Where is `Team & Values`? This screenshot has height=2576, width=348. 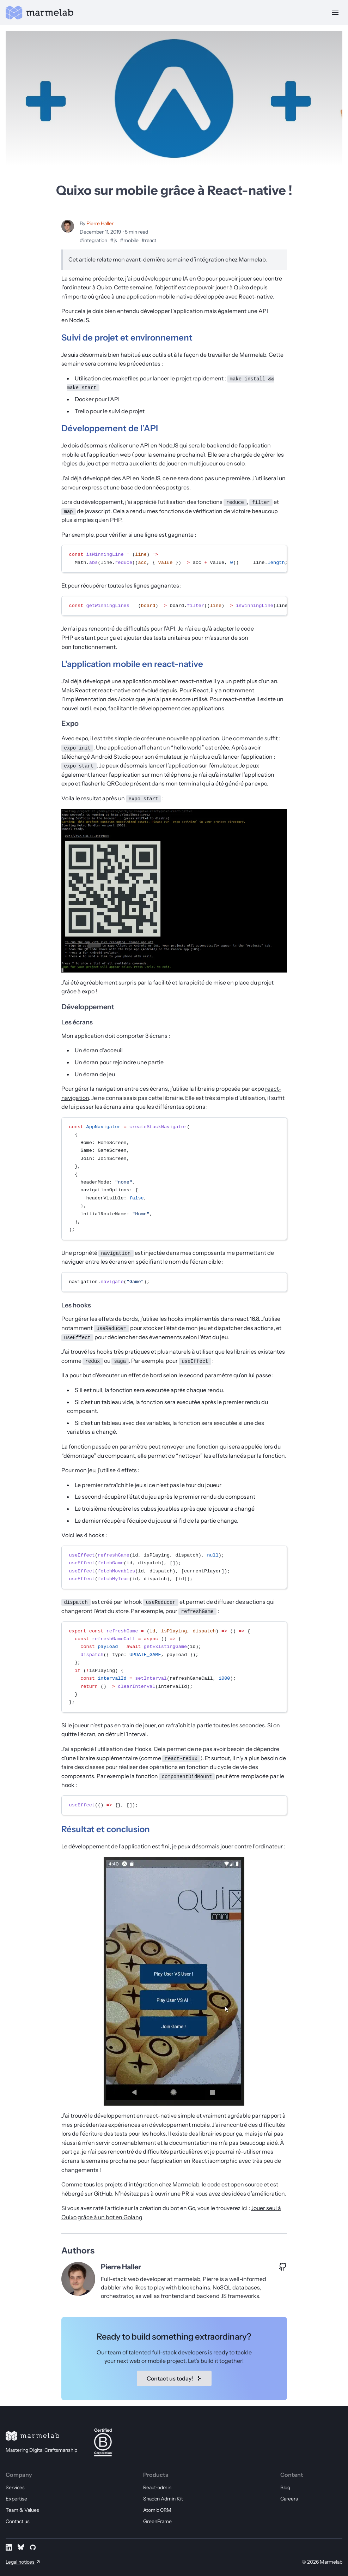
Team & Values is located at coordinates (22, 2510).